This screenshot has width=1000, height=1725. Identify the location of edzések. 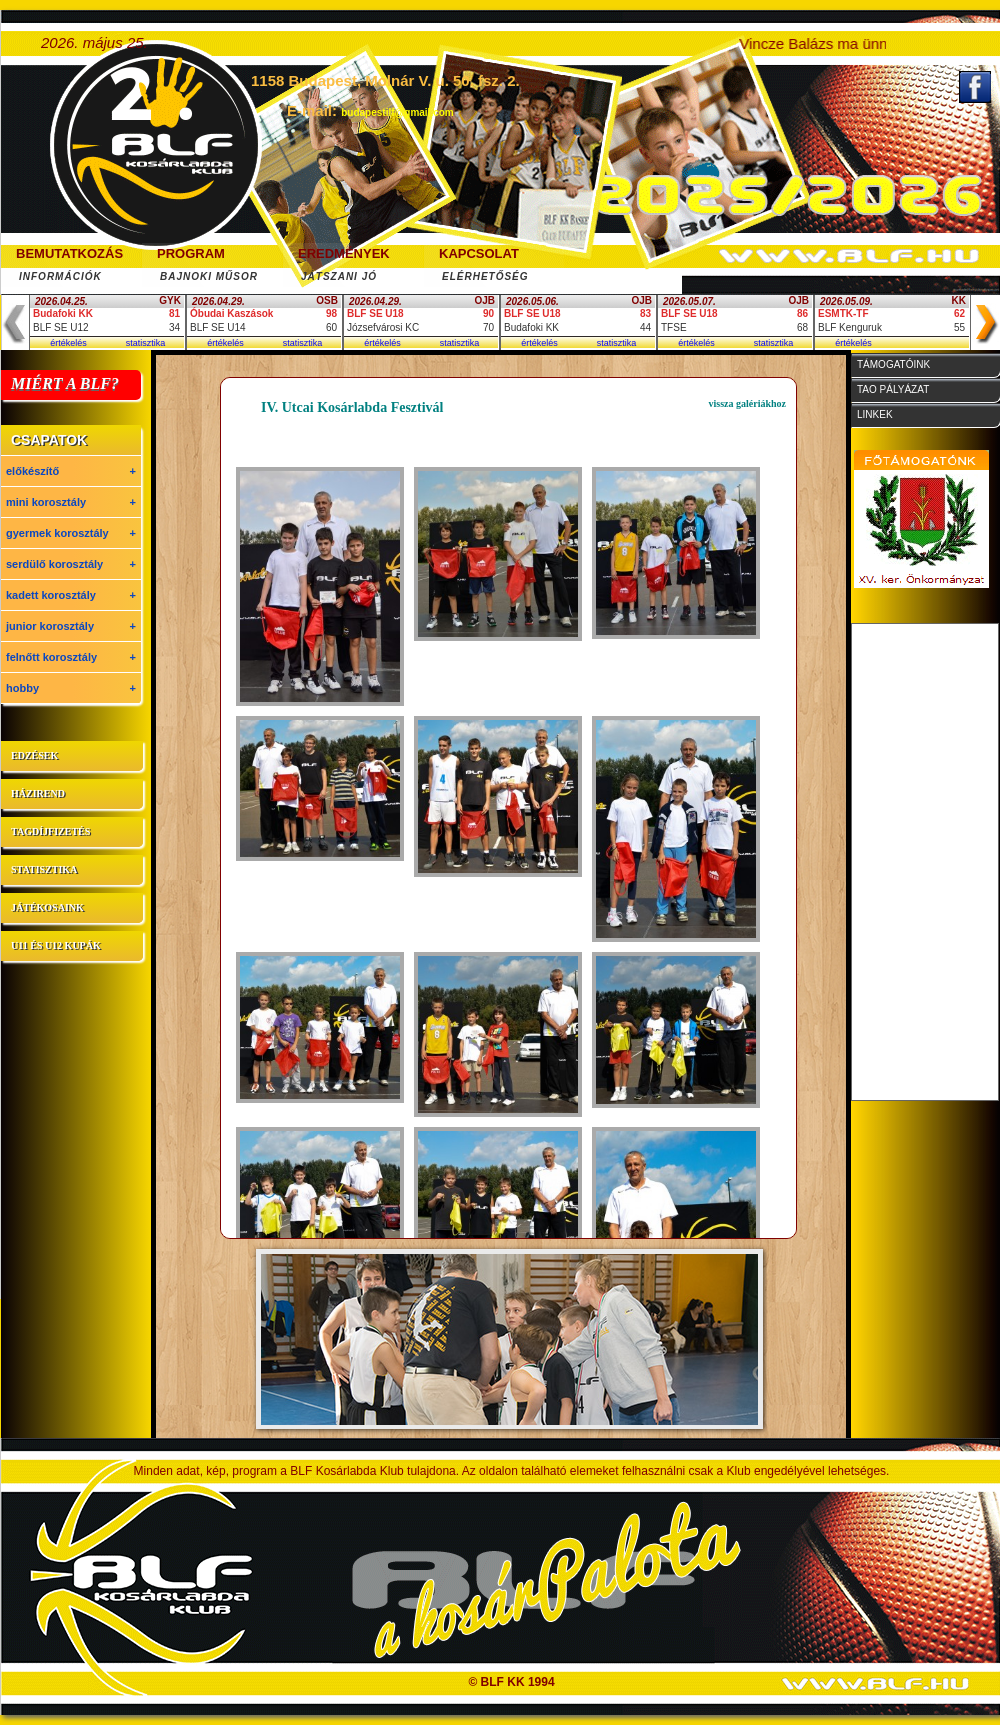
(34, 755).